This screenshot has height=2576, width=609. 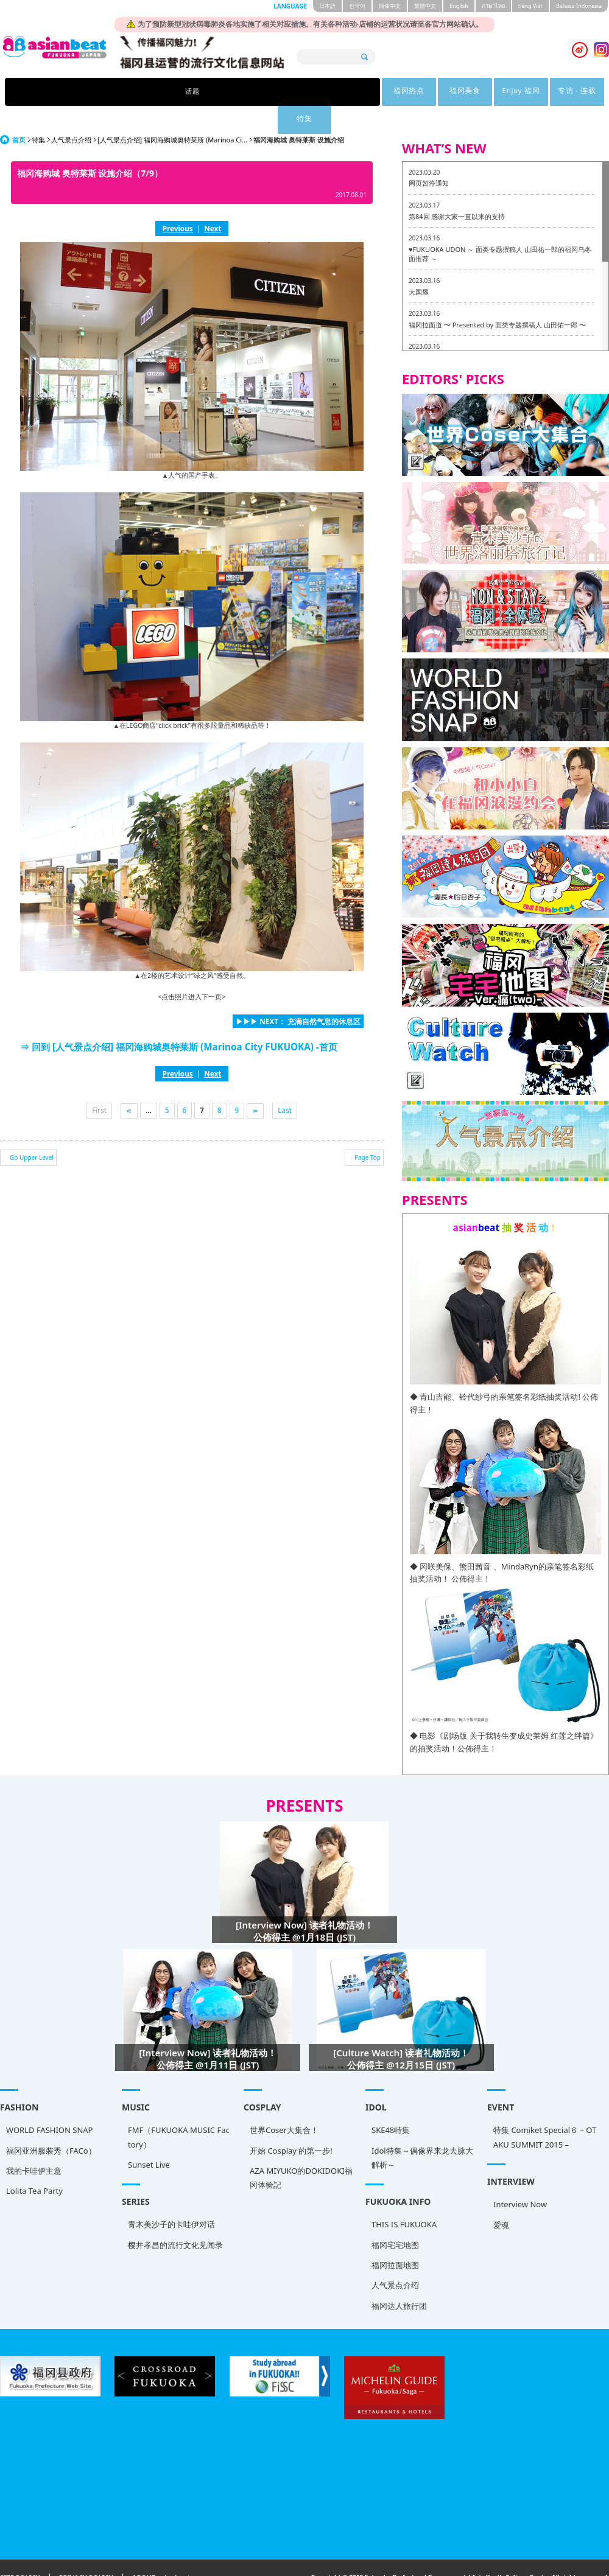 What do you see at coordinates (497, 296) in the screenshot?
I see `福冈拉面道 〜 Presented by 面类专题撰稿人 山田佑一郎 〜` at bounding box center [497, 296].